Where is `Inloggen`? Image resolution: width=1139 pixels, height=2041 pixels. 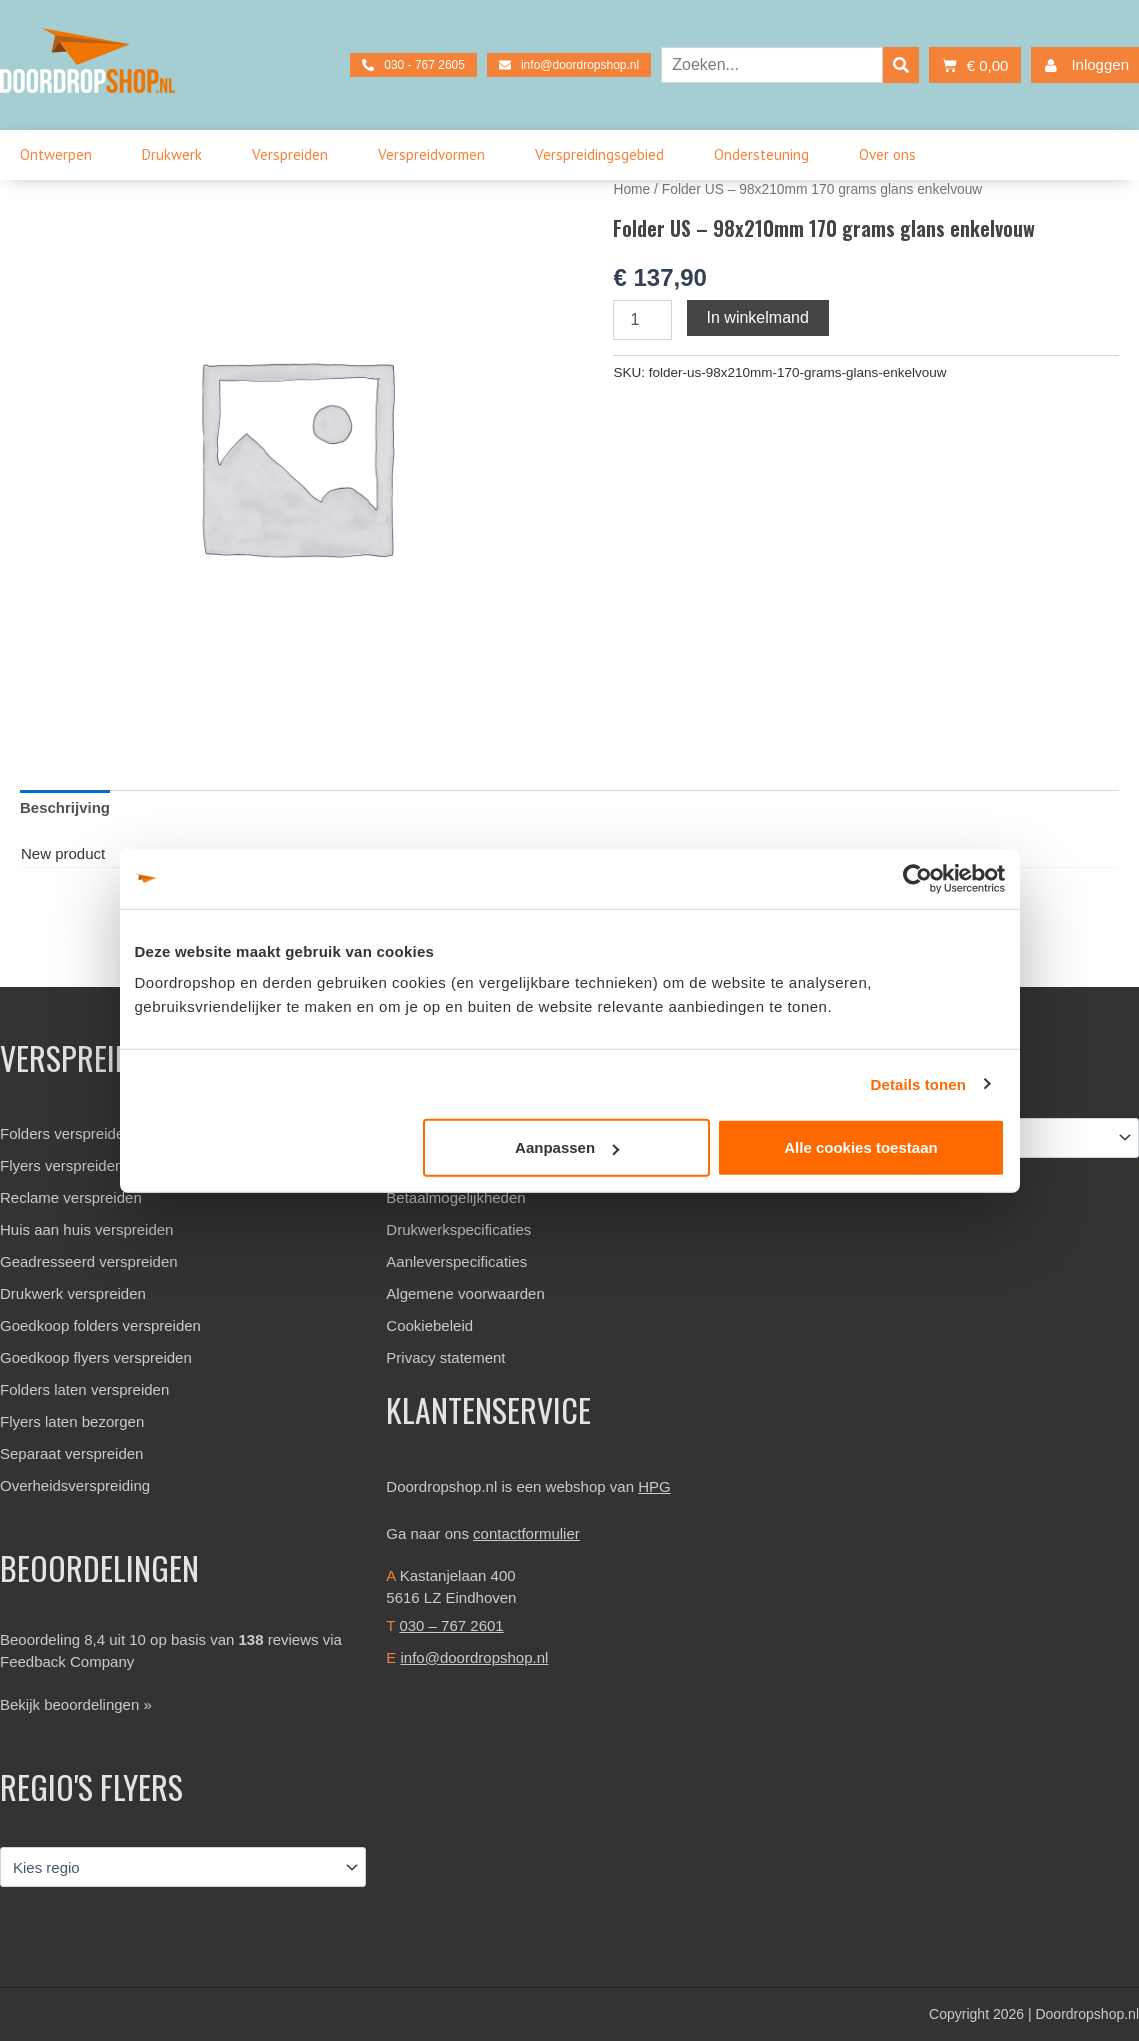
Inloggen is located at coordinates (1082, 65).